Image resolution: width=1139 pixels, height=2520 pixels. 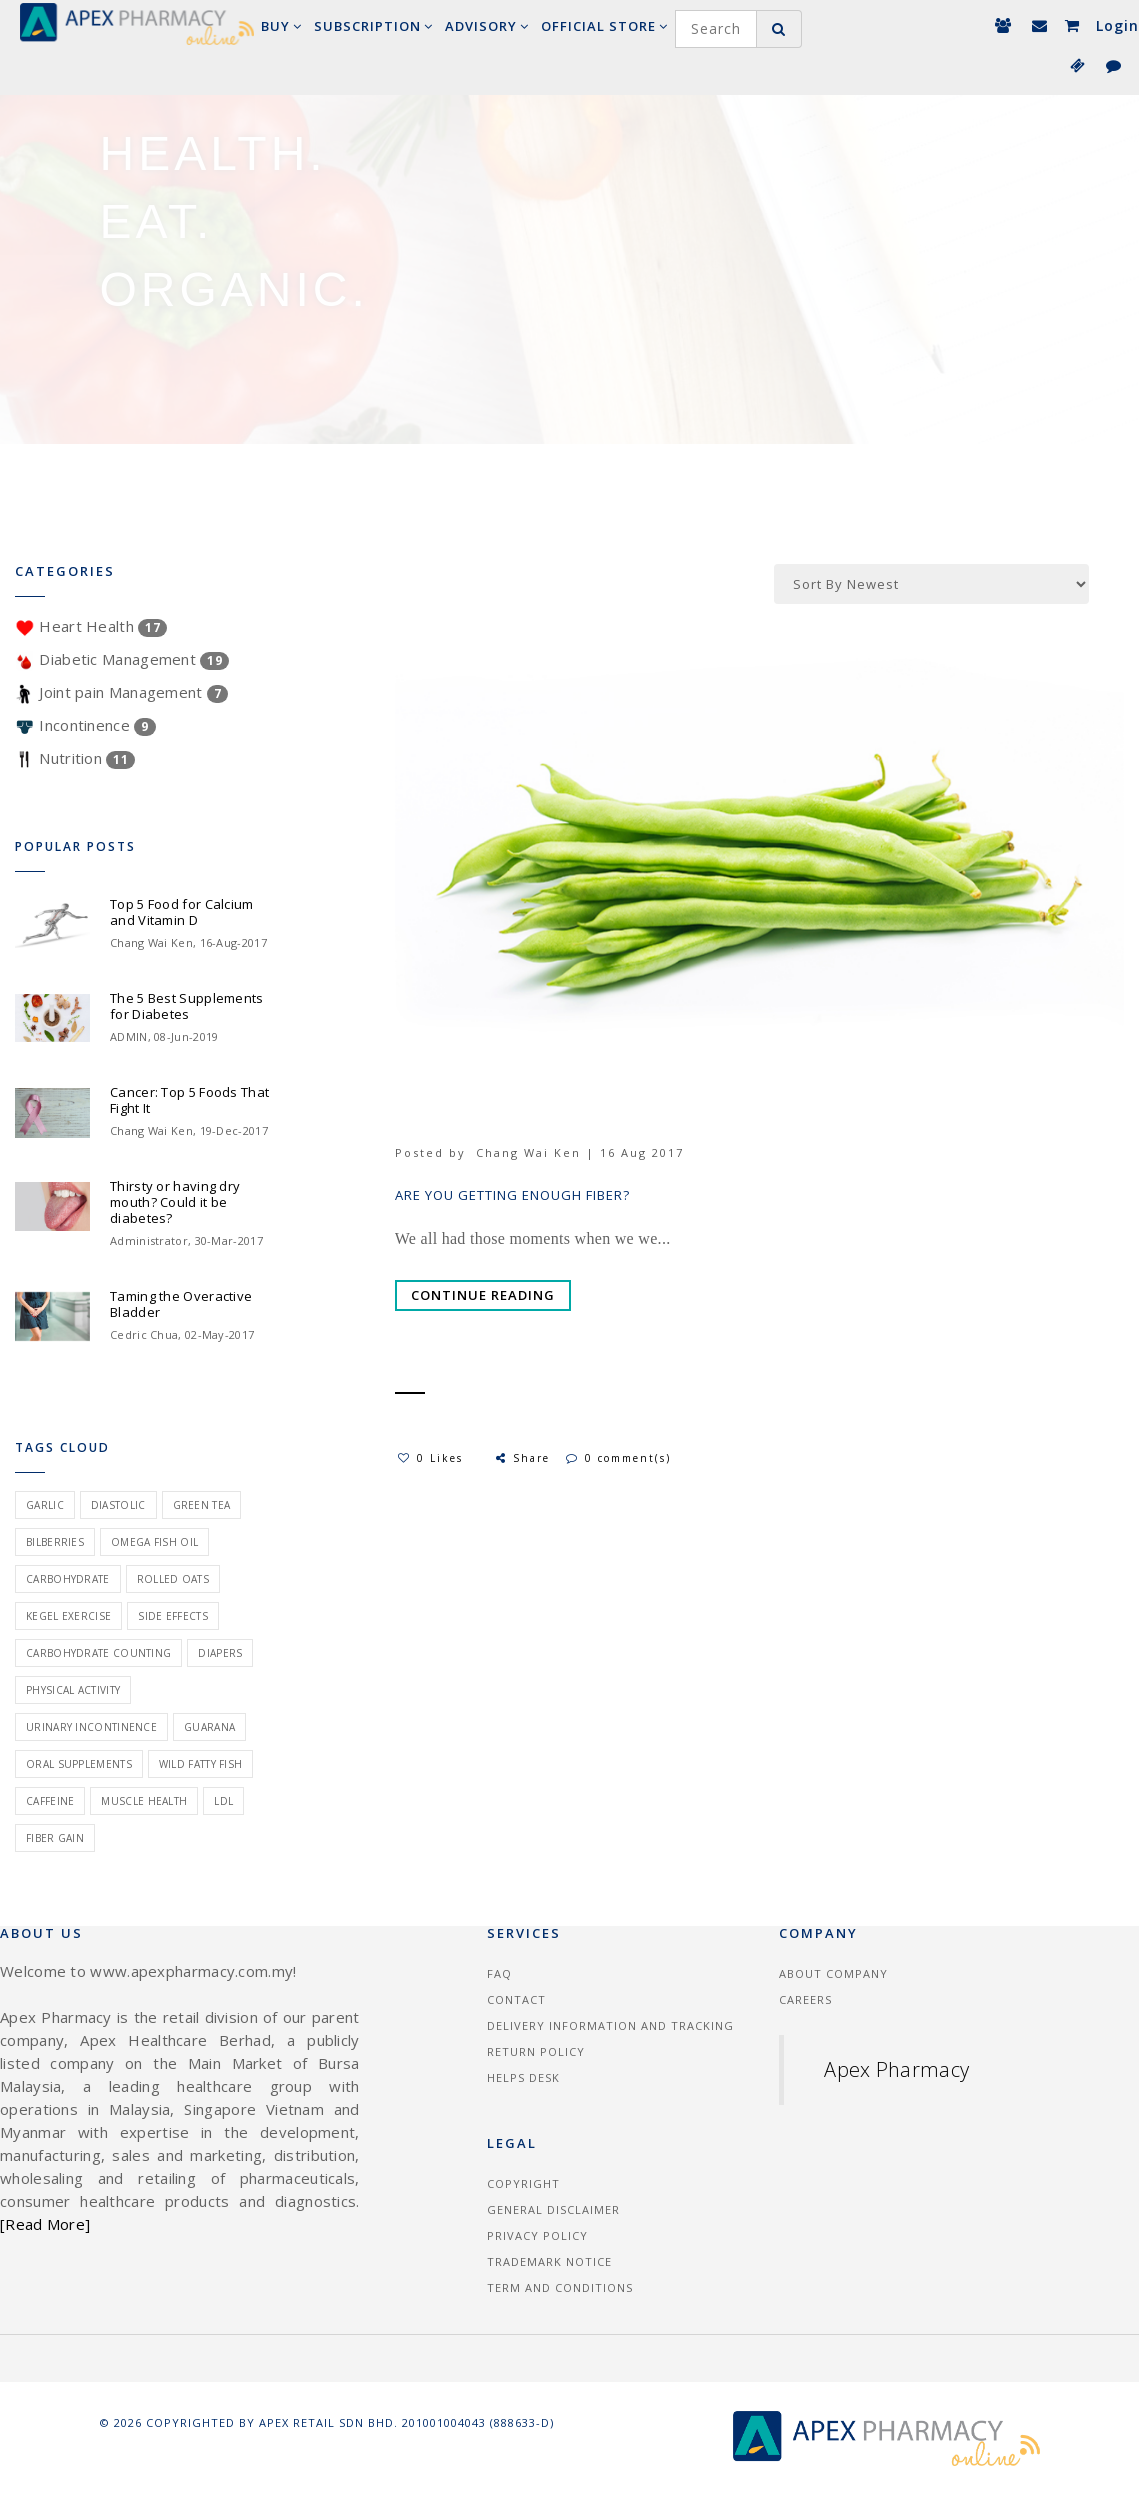 I want to click on Share, so click(x=521, y=1458).